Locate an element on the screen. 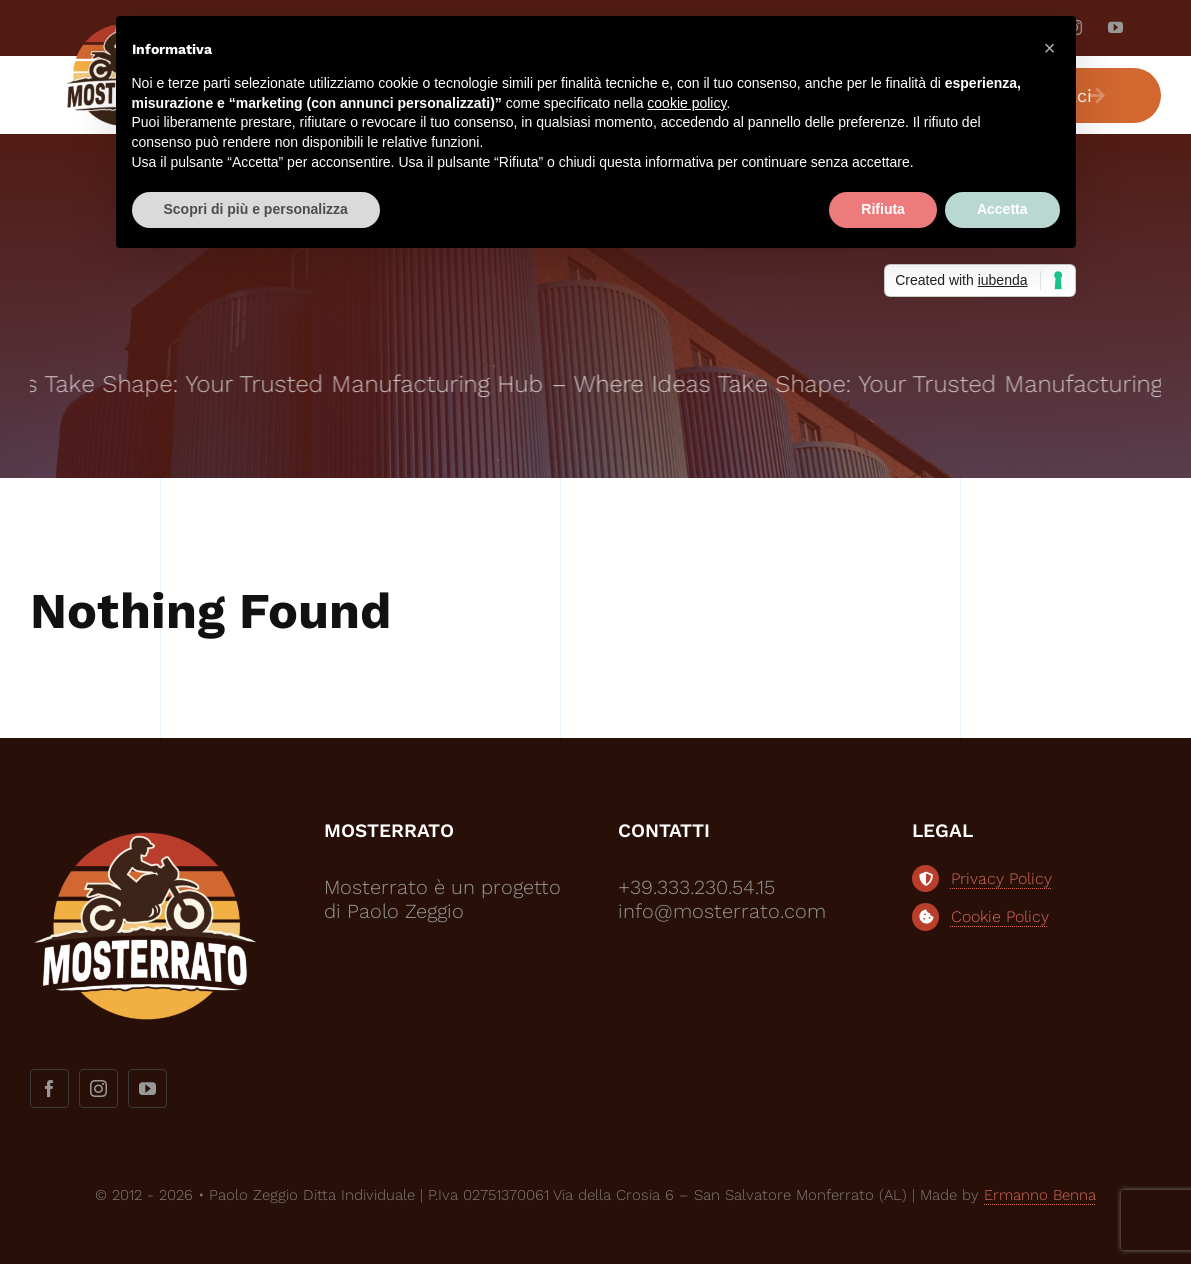 This screenshot has height=1264, width=1191. Rifiuta [button] is located at coordinates (883, 209).